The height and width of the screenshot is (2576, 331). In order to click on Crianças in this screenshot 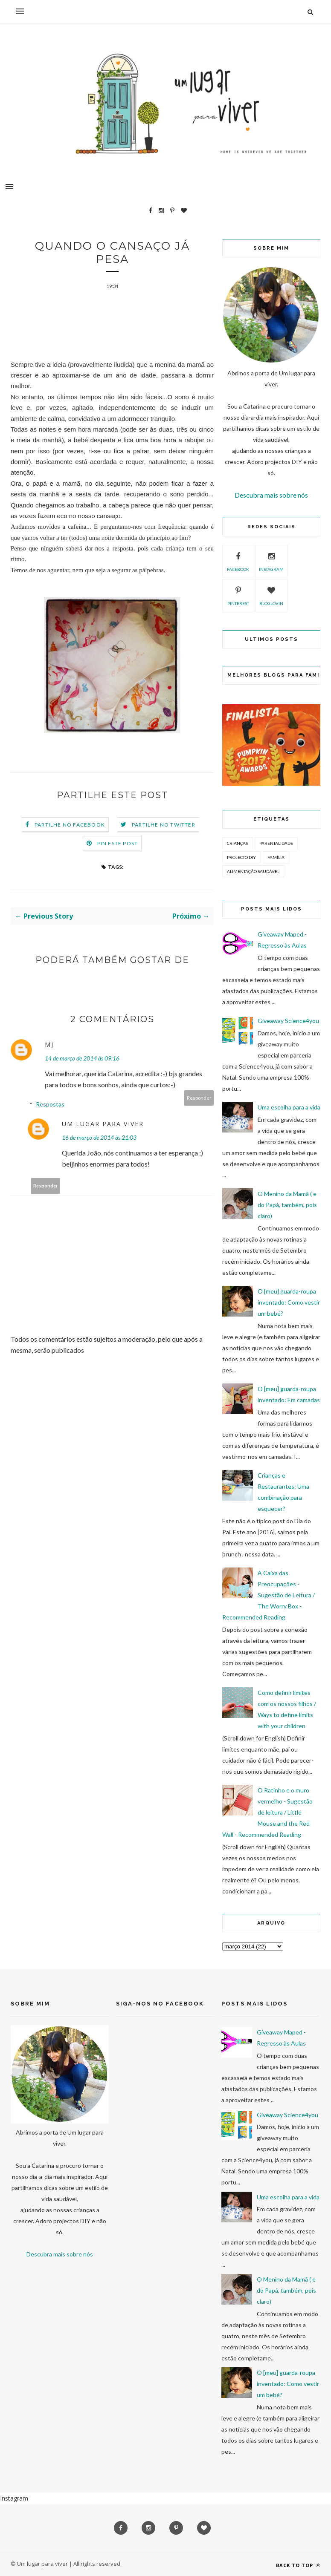, I will do `click(237, 843)`.